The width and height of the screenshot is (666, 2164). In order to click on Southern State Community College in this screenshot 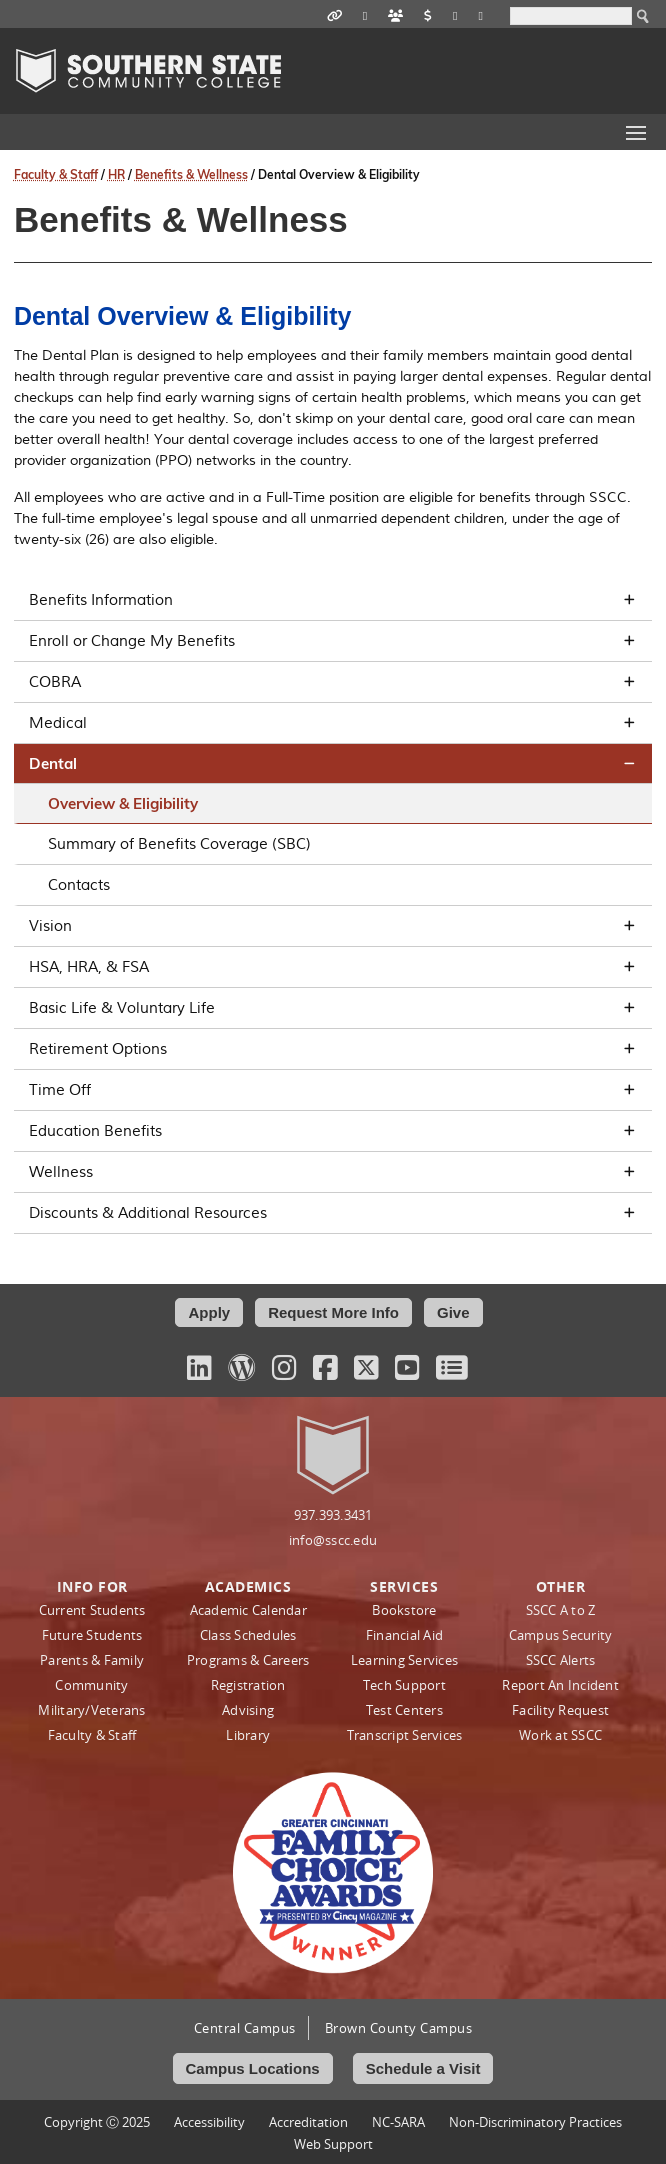, I will do `click(148, 71)`.